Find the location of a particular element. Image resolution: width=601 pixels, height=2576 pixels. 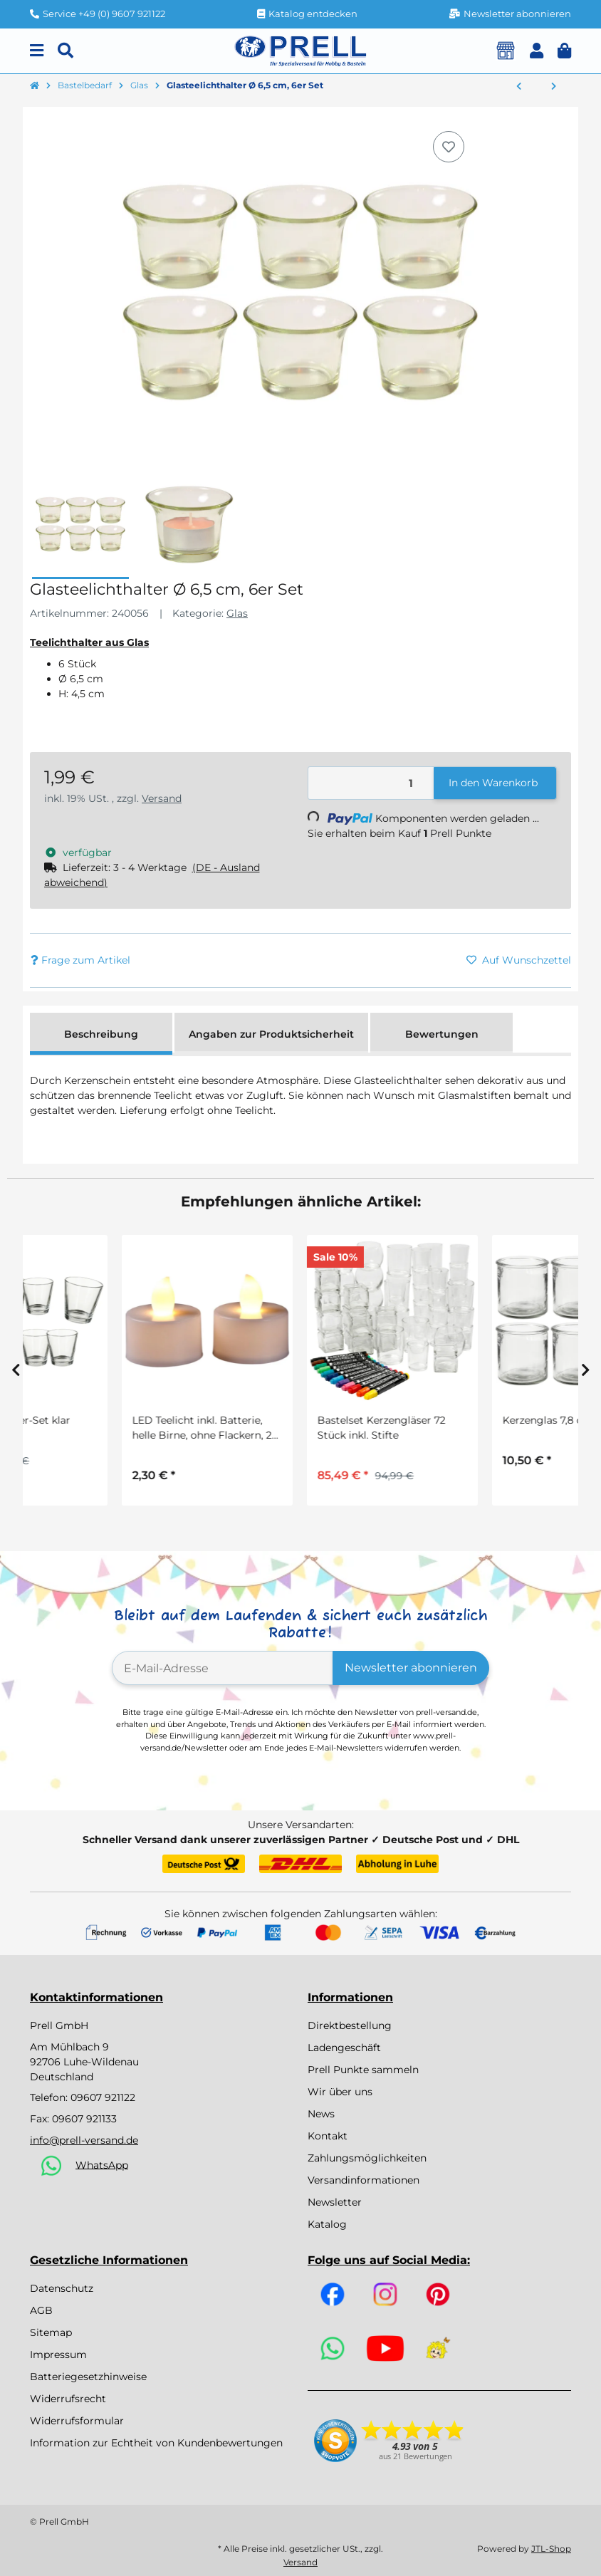

info@prell-versand.de is located at coordinates (84, 2140).